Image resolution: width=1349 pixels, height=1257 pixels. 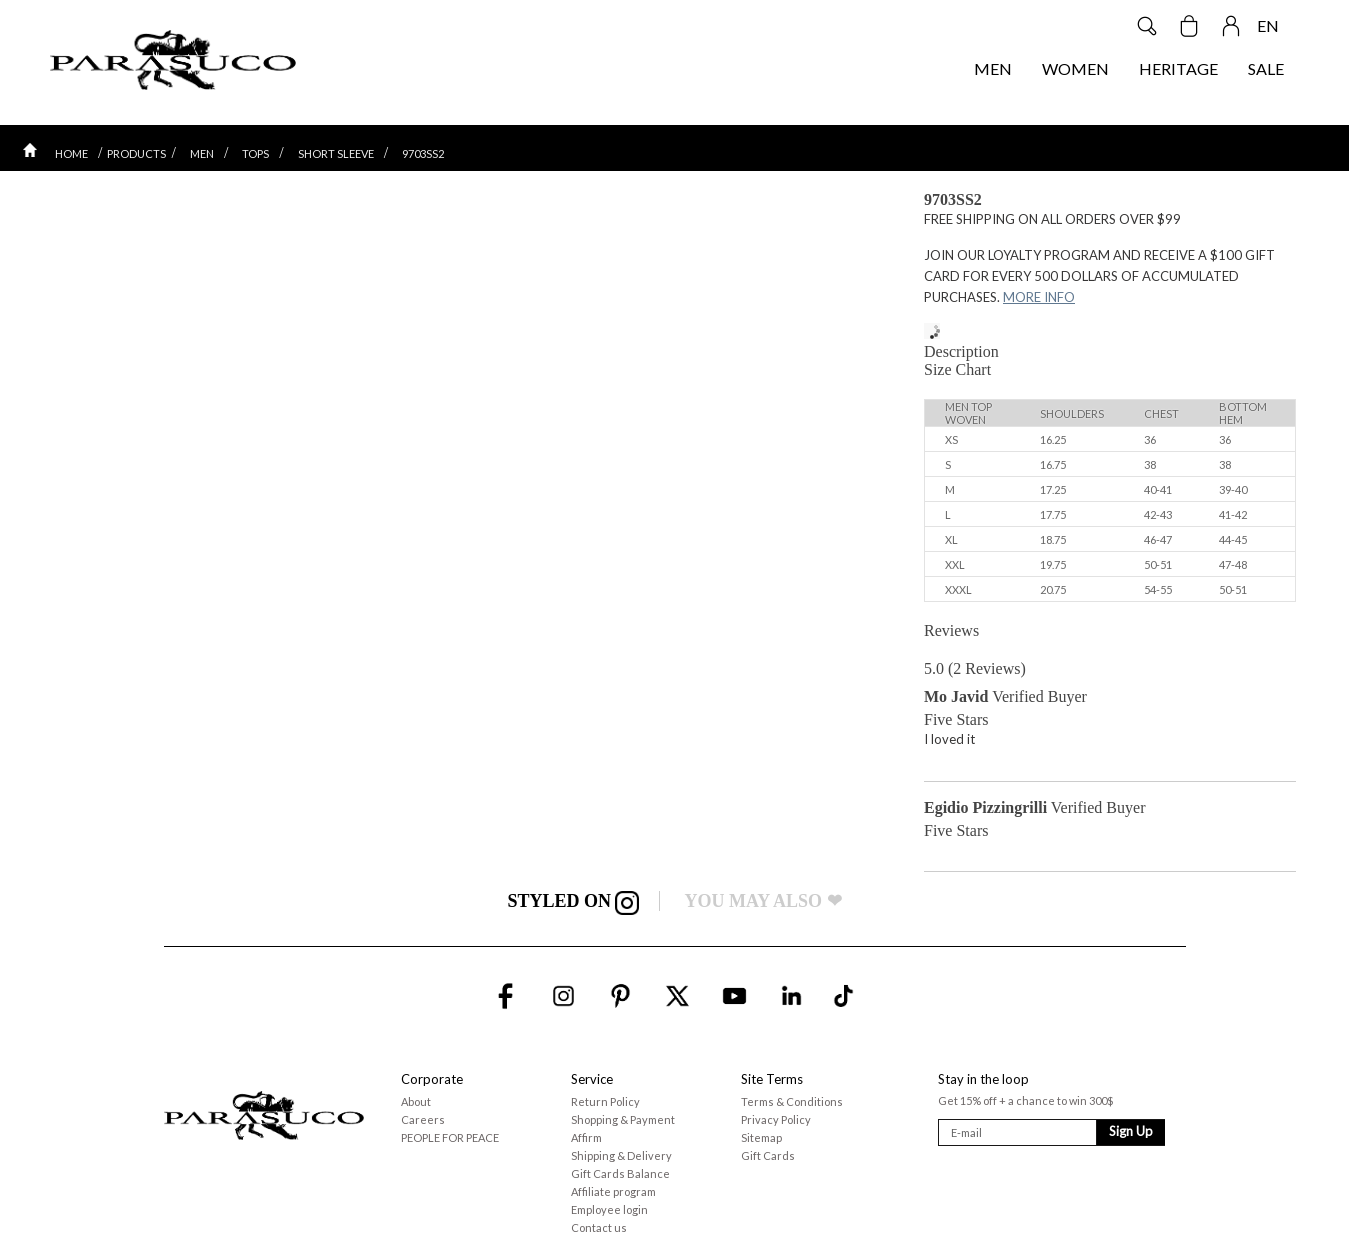 I want to click on Shopping & Payment, so click(x=623, y=1119).